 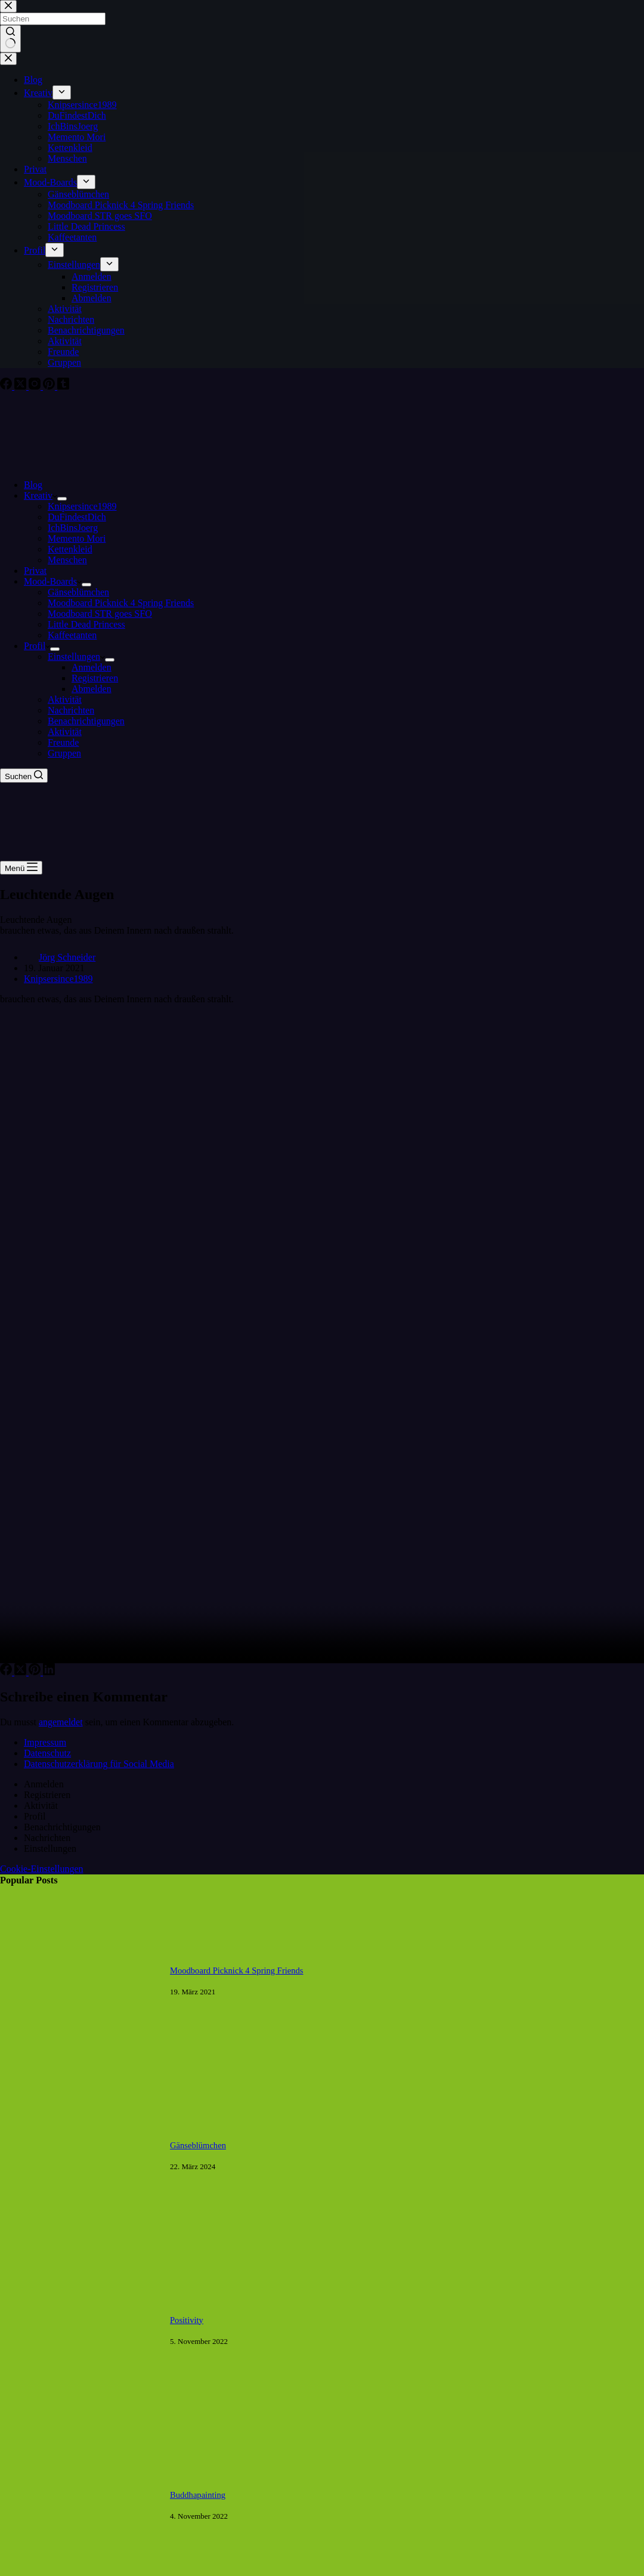 I want to click on Buddhapainting, so click(x=197, y=2495).